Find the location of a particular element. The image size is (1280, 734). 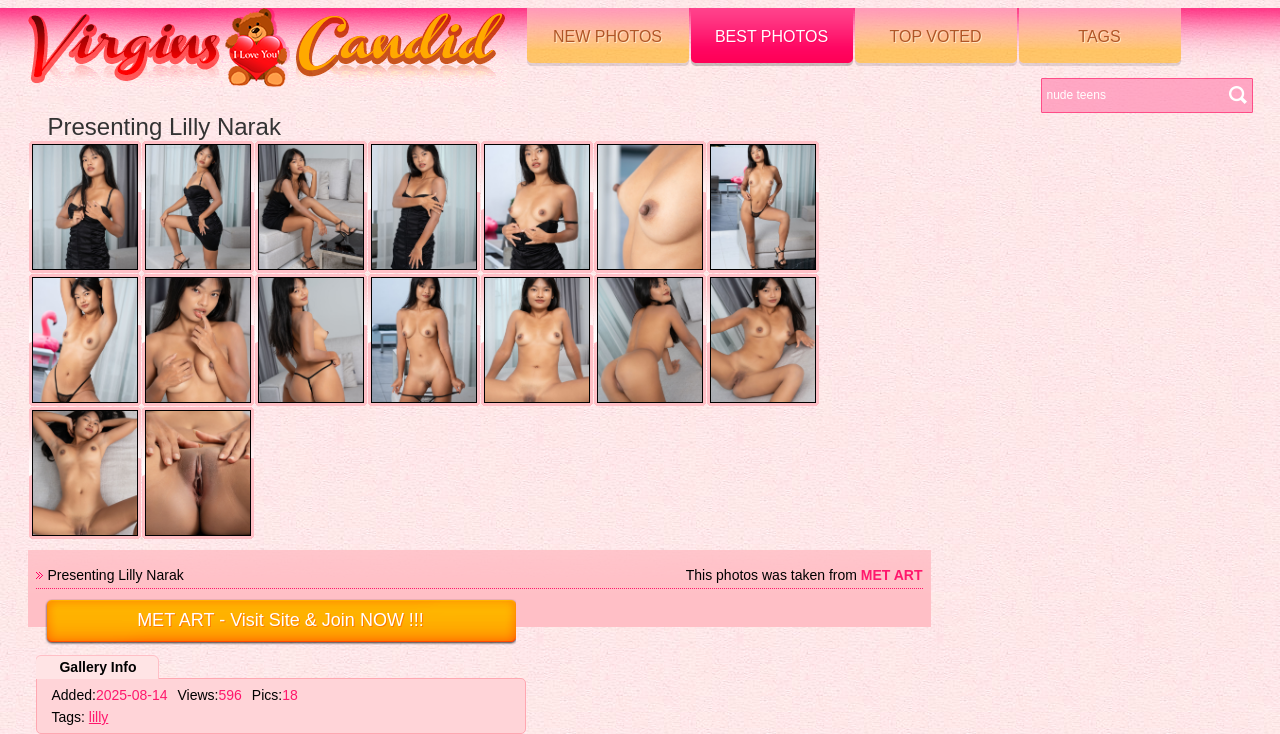

New Photos is located at coordinates (607, 36).